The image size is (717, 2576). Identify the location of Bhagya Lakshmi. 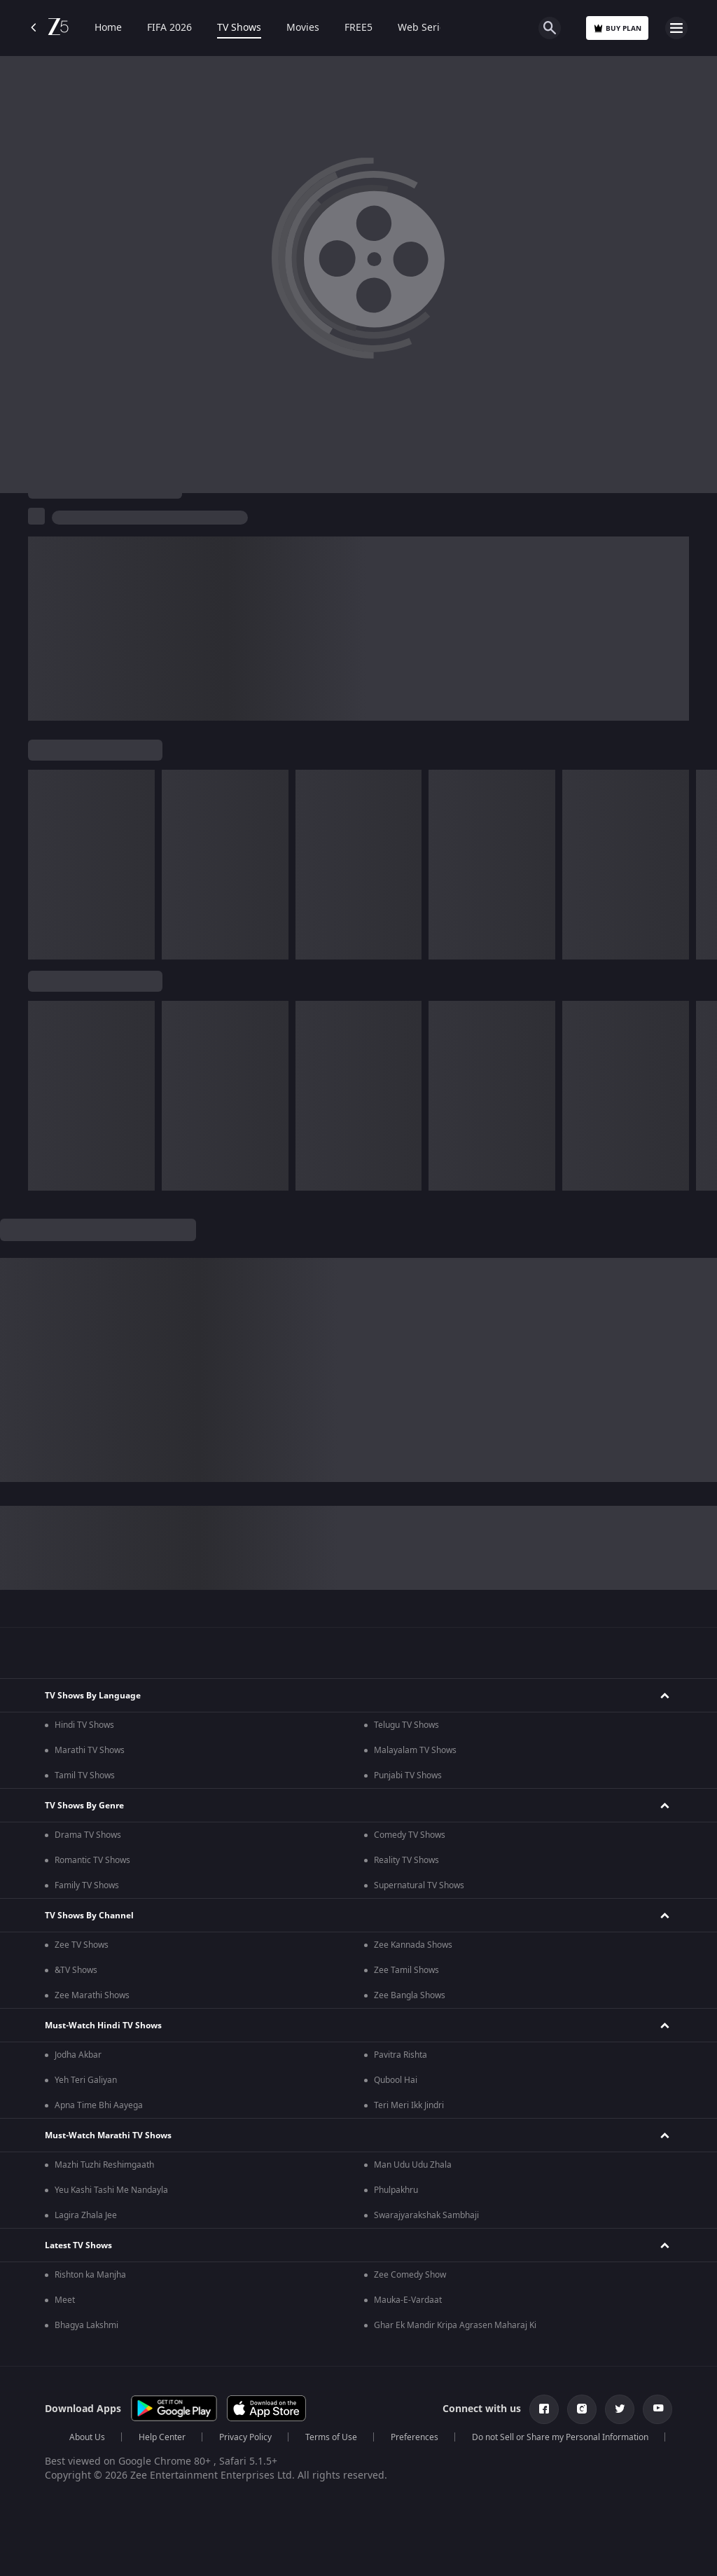
(86, 2325).